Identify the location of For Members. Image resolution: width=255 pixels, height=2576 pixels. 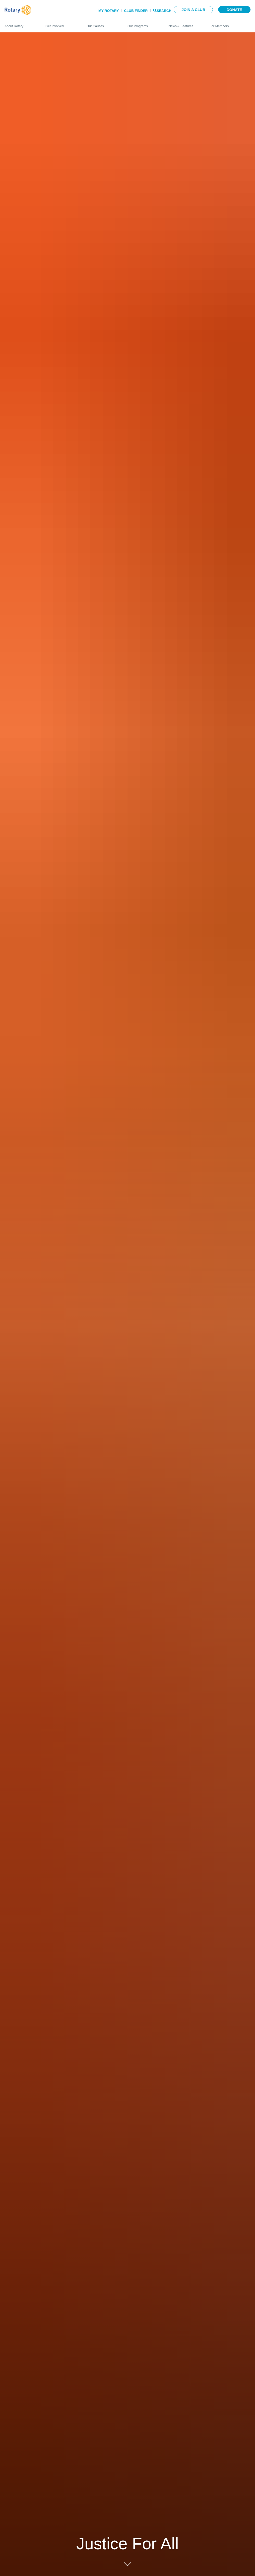
(230, 24).